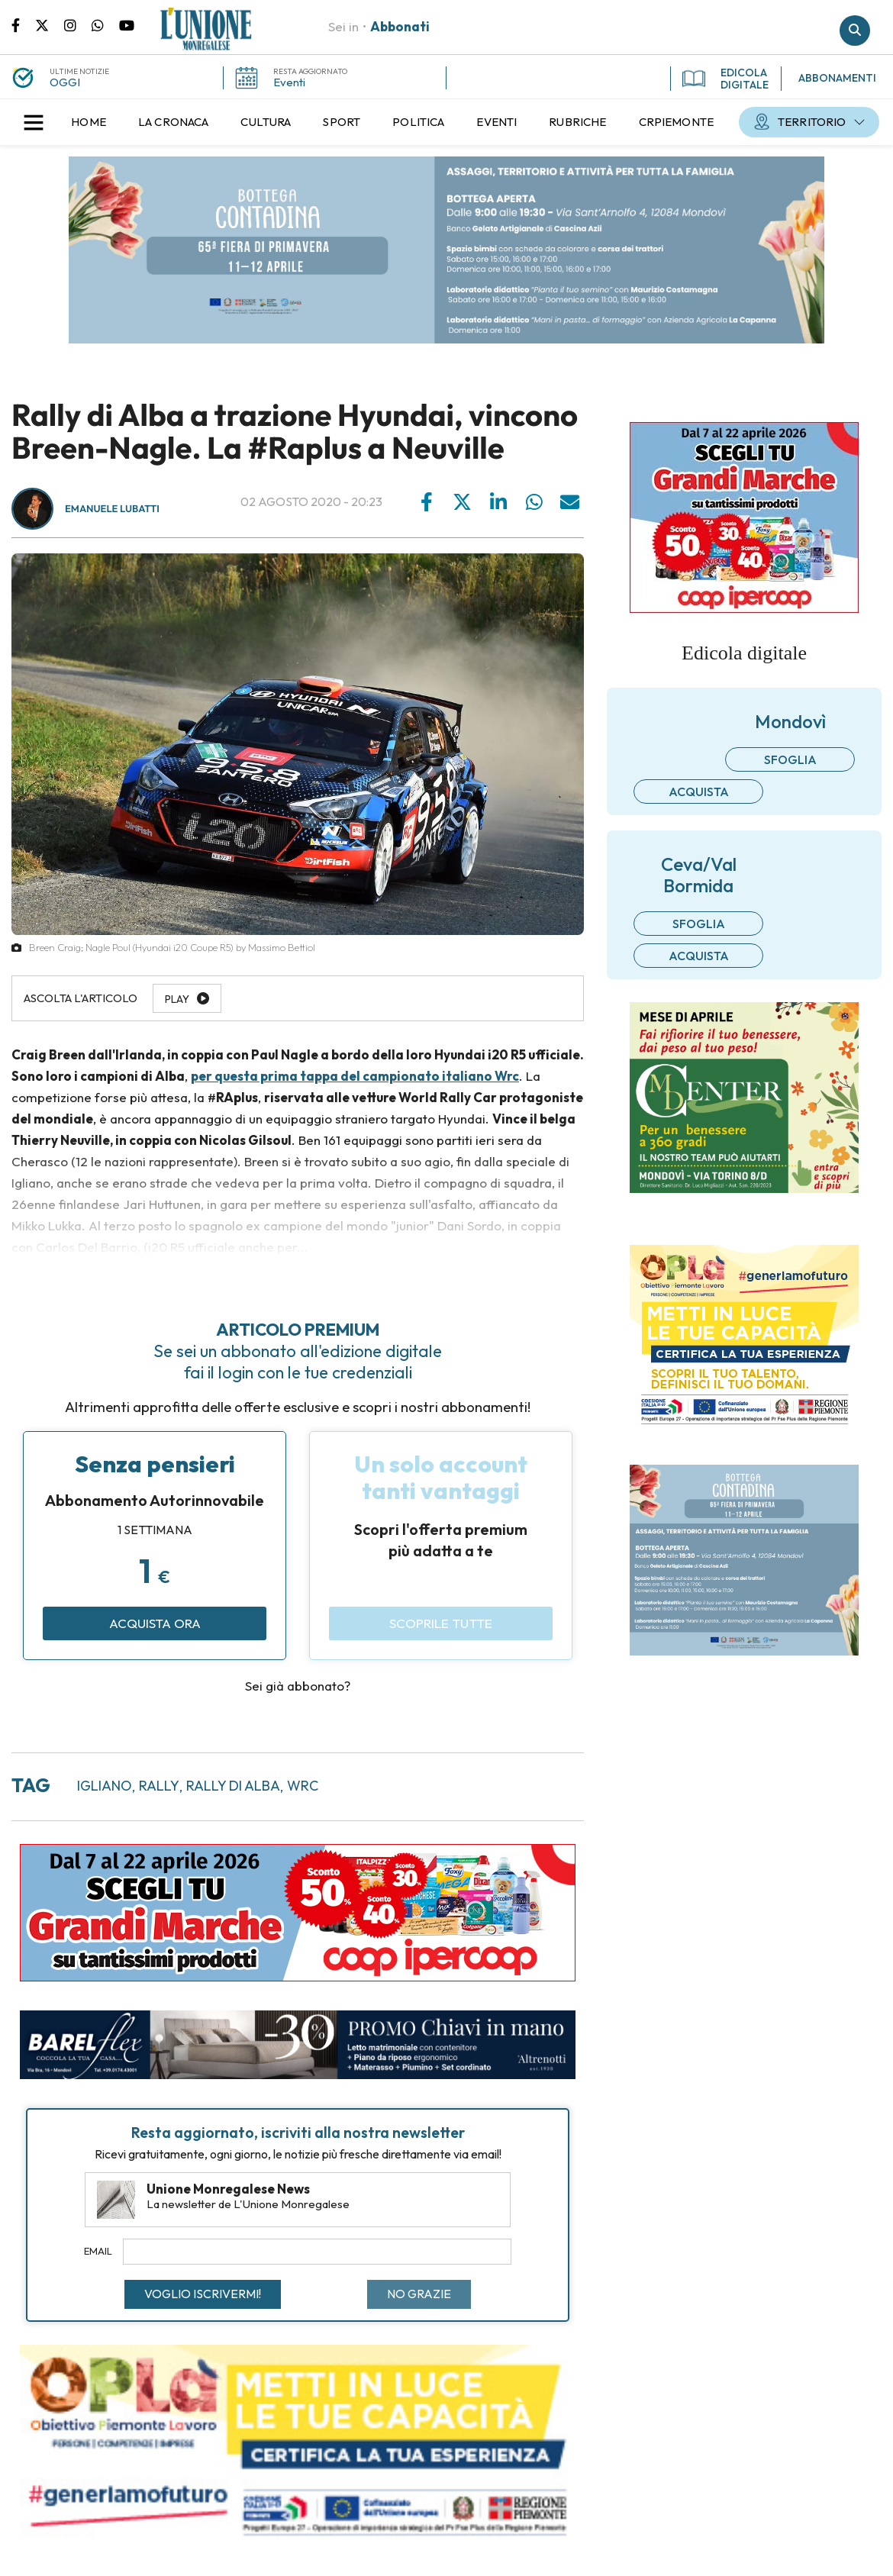 The height and width of the screenshot is (2576, 893). I want to click on Acquista, so click(699, 791).